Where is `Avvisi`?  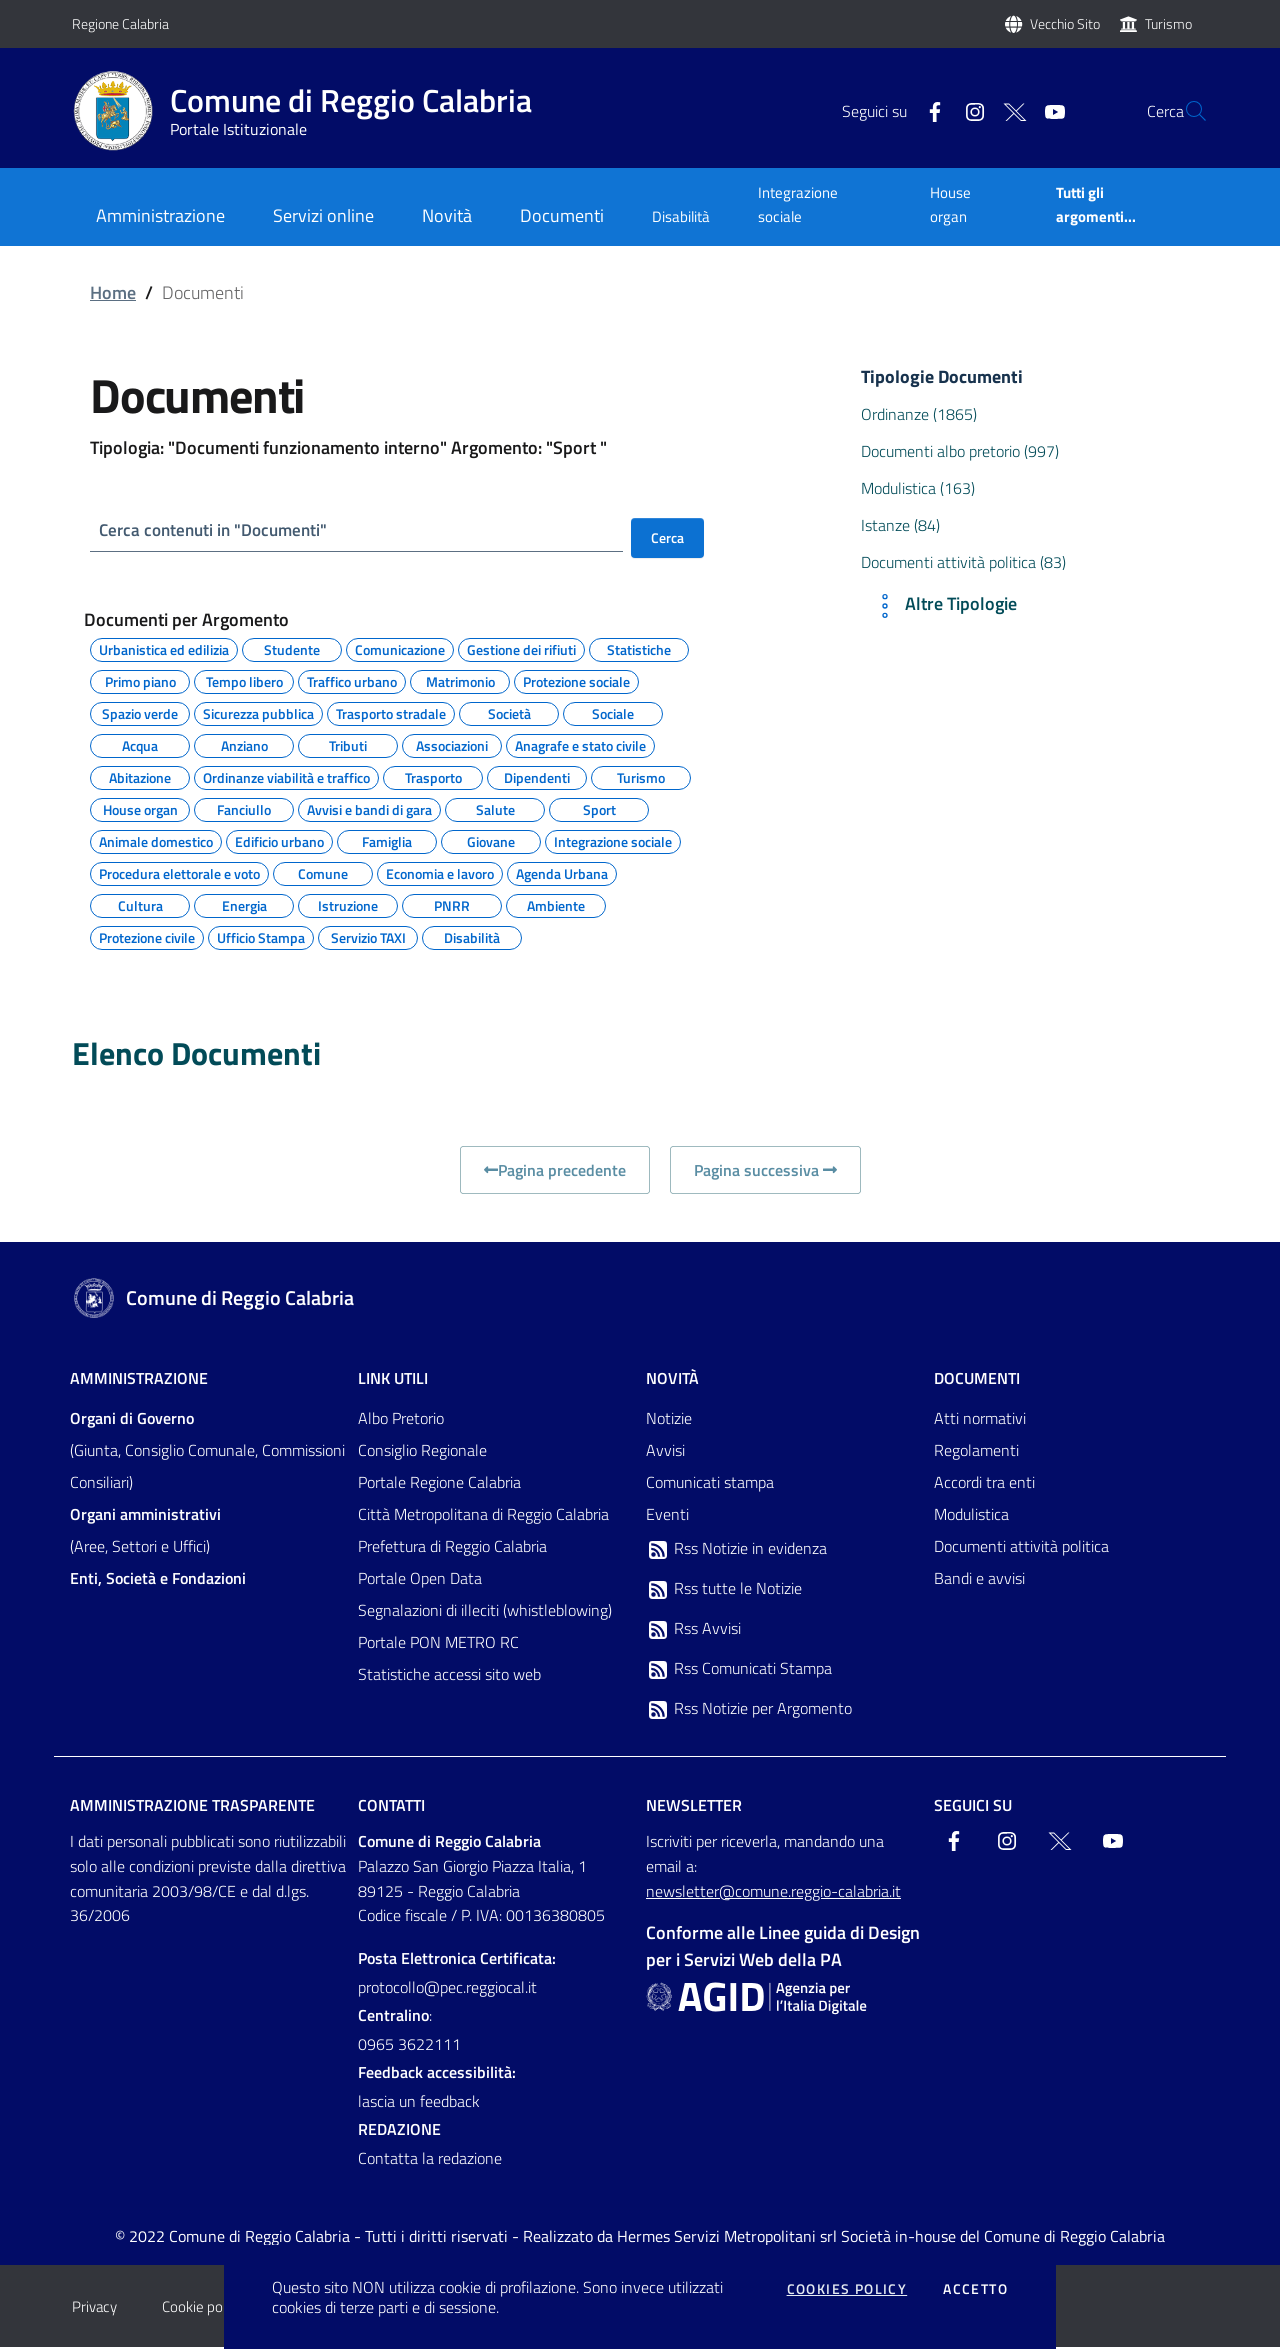 Avvisi is located at coordinates (665, 1452).